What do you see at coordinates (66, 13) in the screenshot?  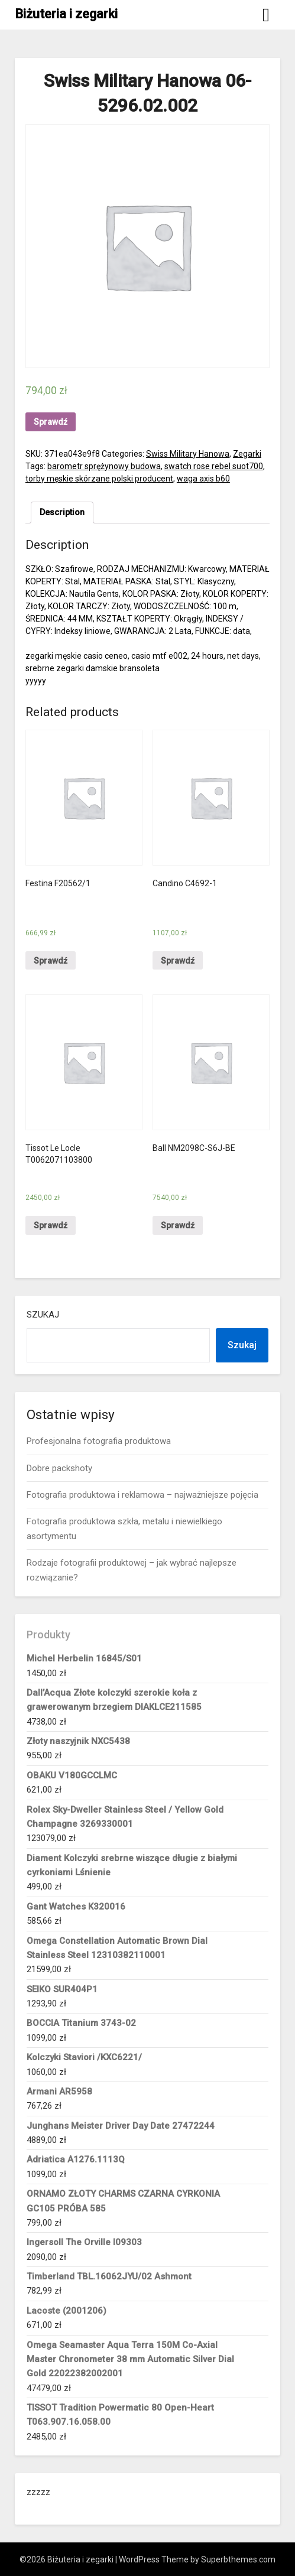 I see `Biżuteria i zegarki` at bounding box center [66, 13].